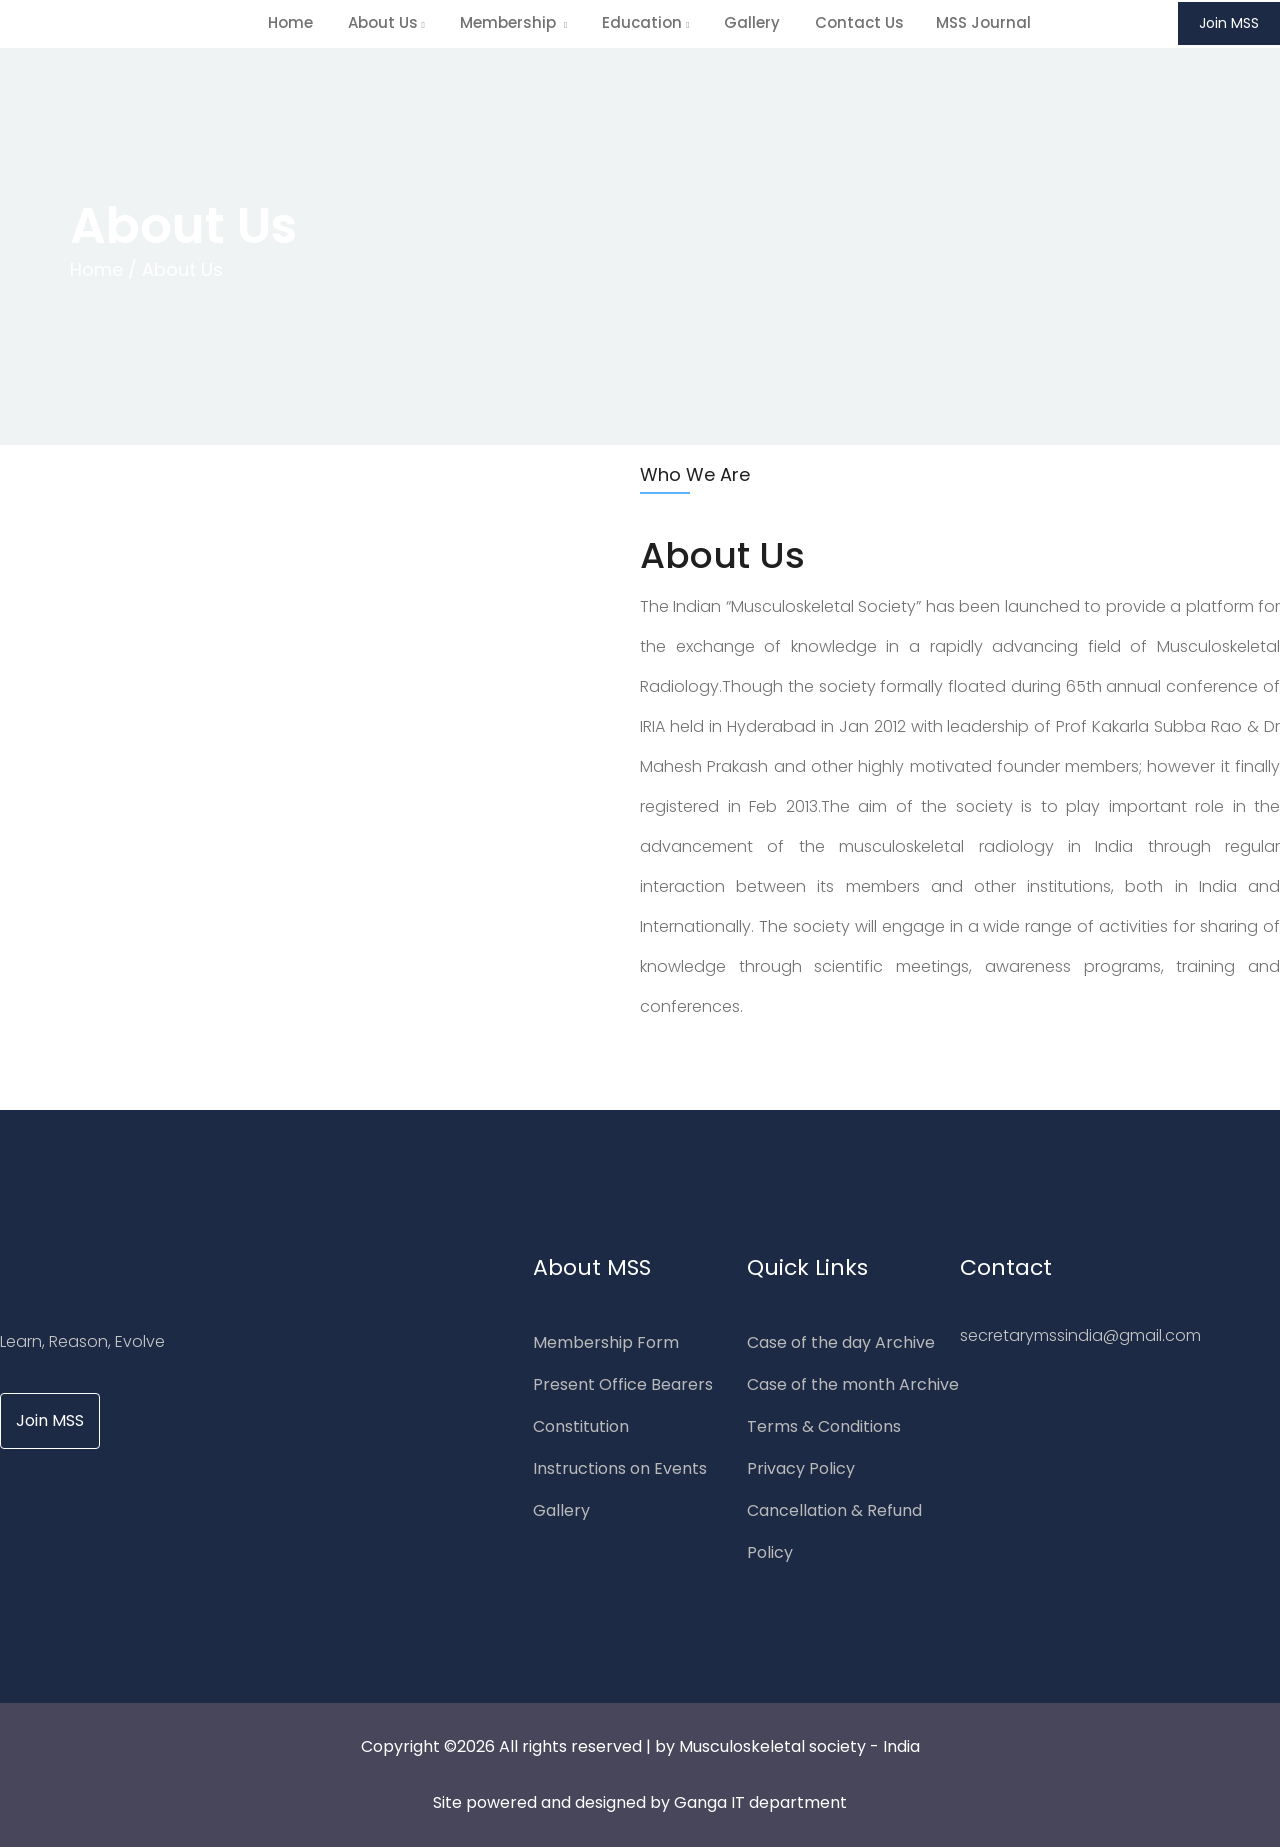 This screenshot has width=1280, height=1847. What do you see at coordinates (801, 1468) in the screenshot?
I see `Privacy Policy` at bounding box center [801, 1468].